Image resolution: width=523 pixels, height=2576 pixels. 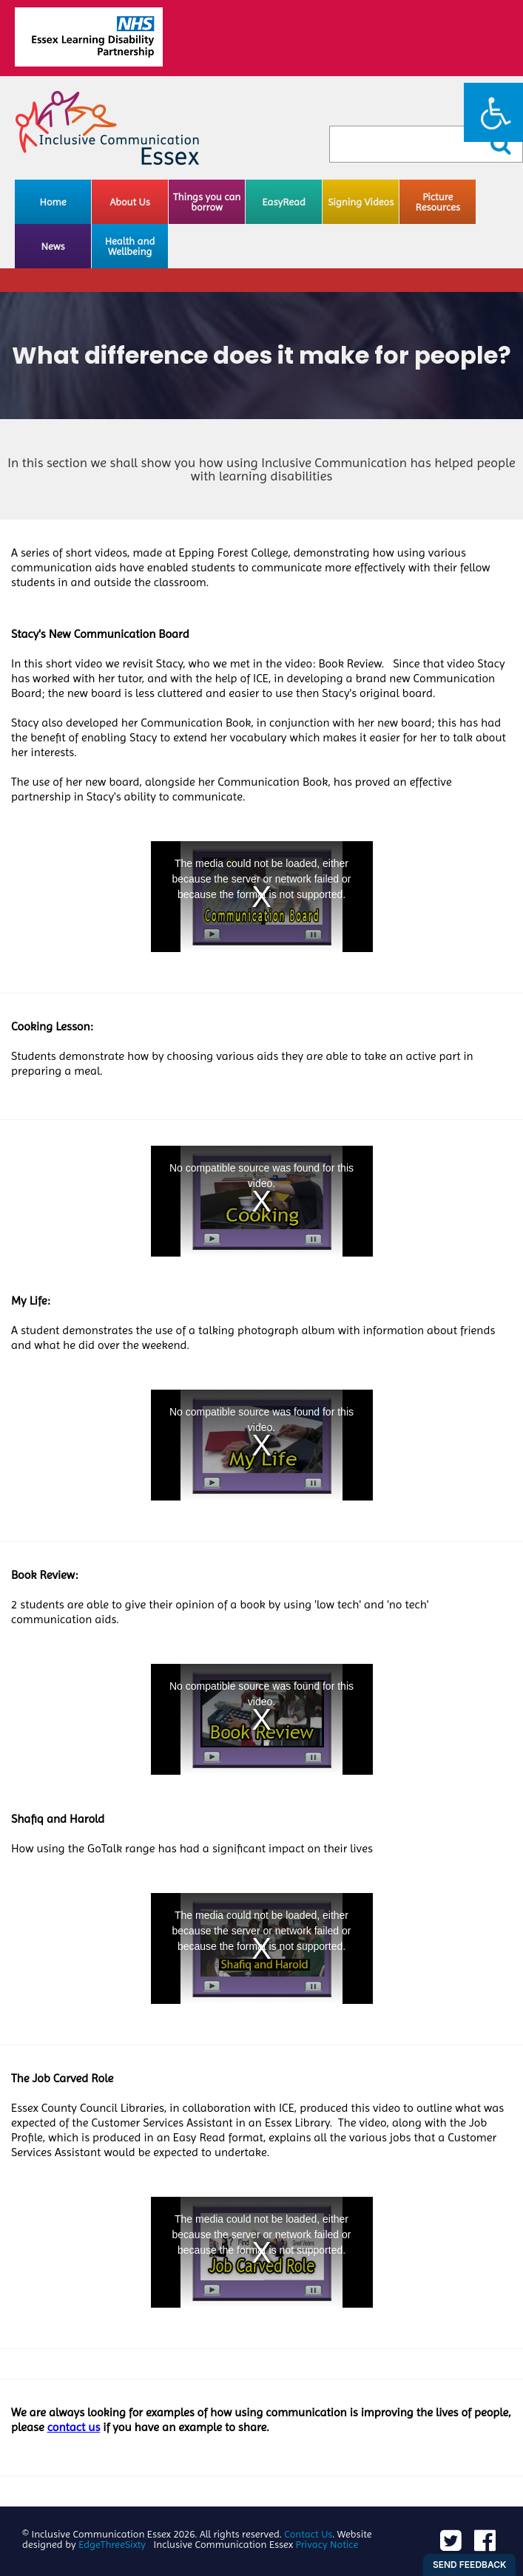 I want to click on Privacy Notice, so click(x=327, y=2544).